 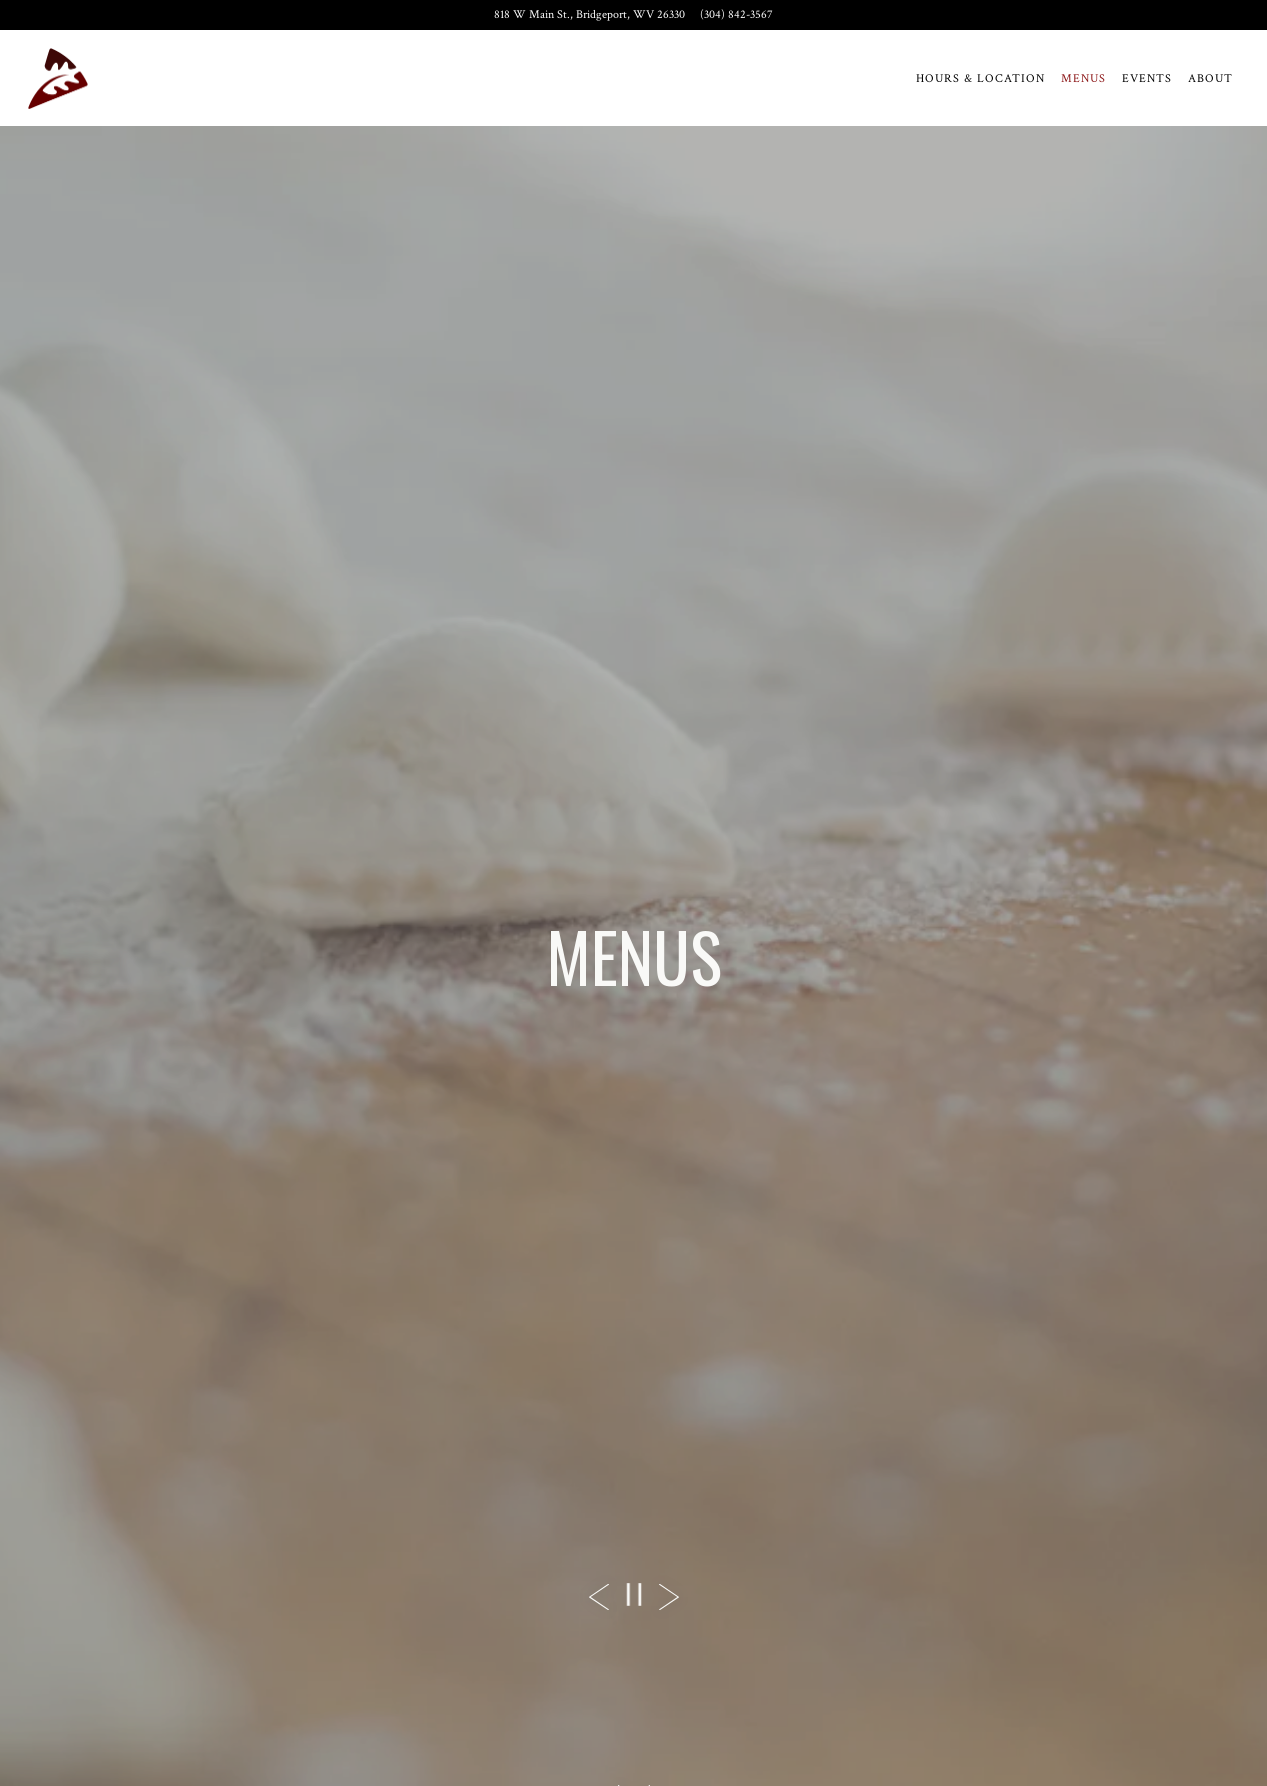 I want to click on [Twin Oaks Restaurant Home], so click(x=58, y=77).